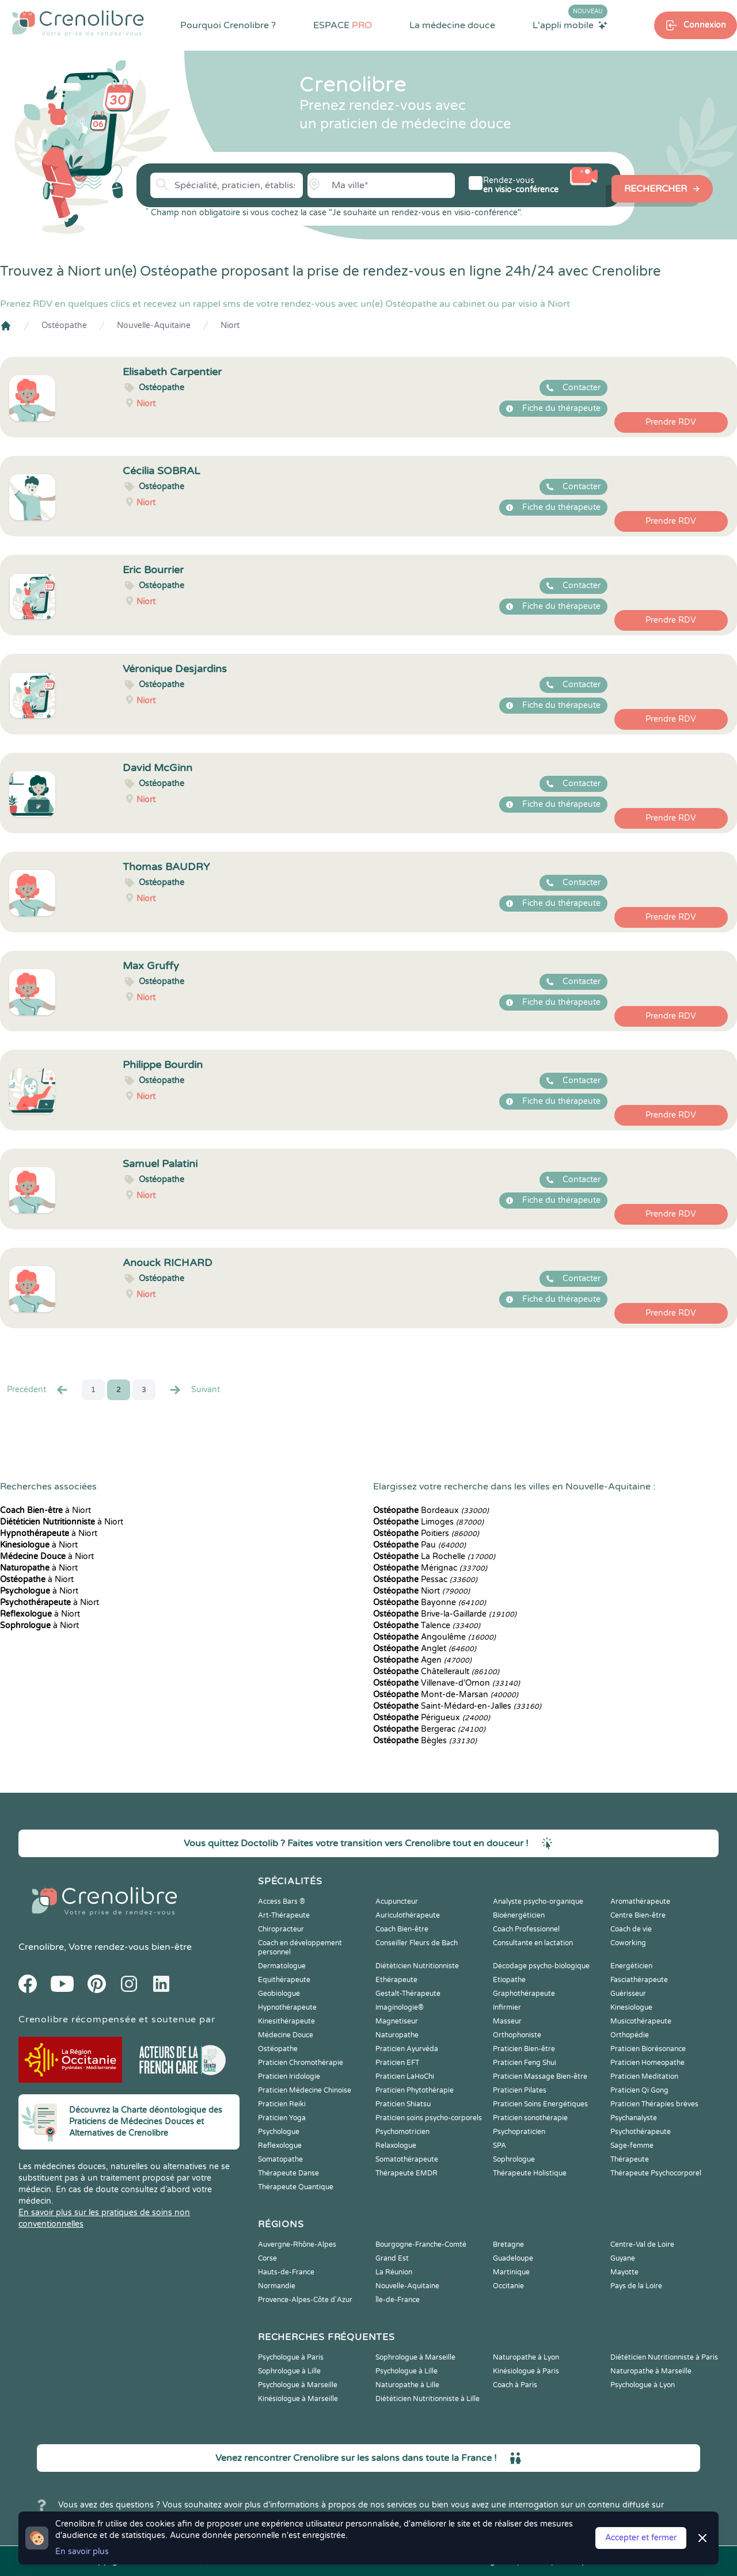 This screenshot has height=2576, width=737. Describe the element at coordinates (524, 1994) in the screenshot. I see `Graphothérapeute` at that location.